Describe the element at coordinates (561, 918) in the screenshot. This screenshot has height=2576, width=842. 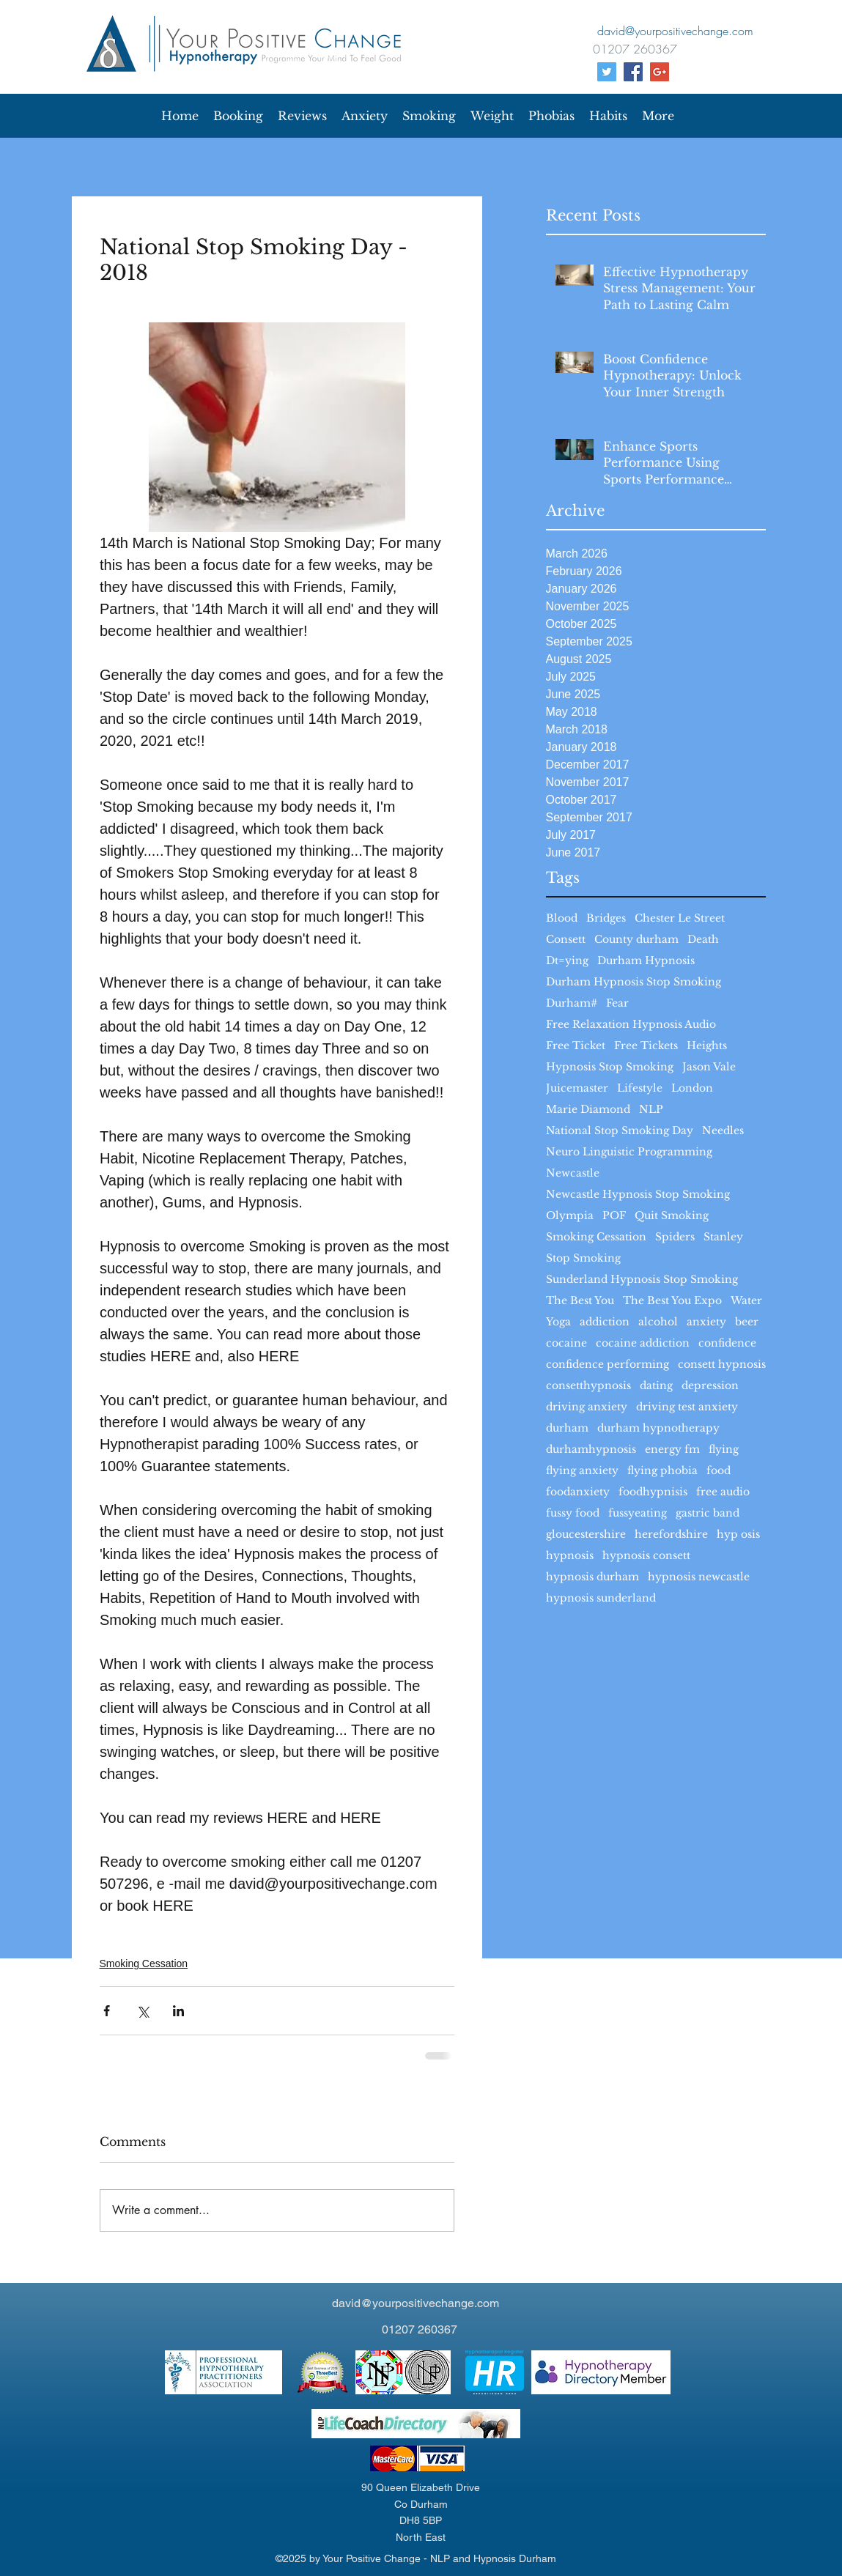
I see `Blood` at that location.